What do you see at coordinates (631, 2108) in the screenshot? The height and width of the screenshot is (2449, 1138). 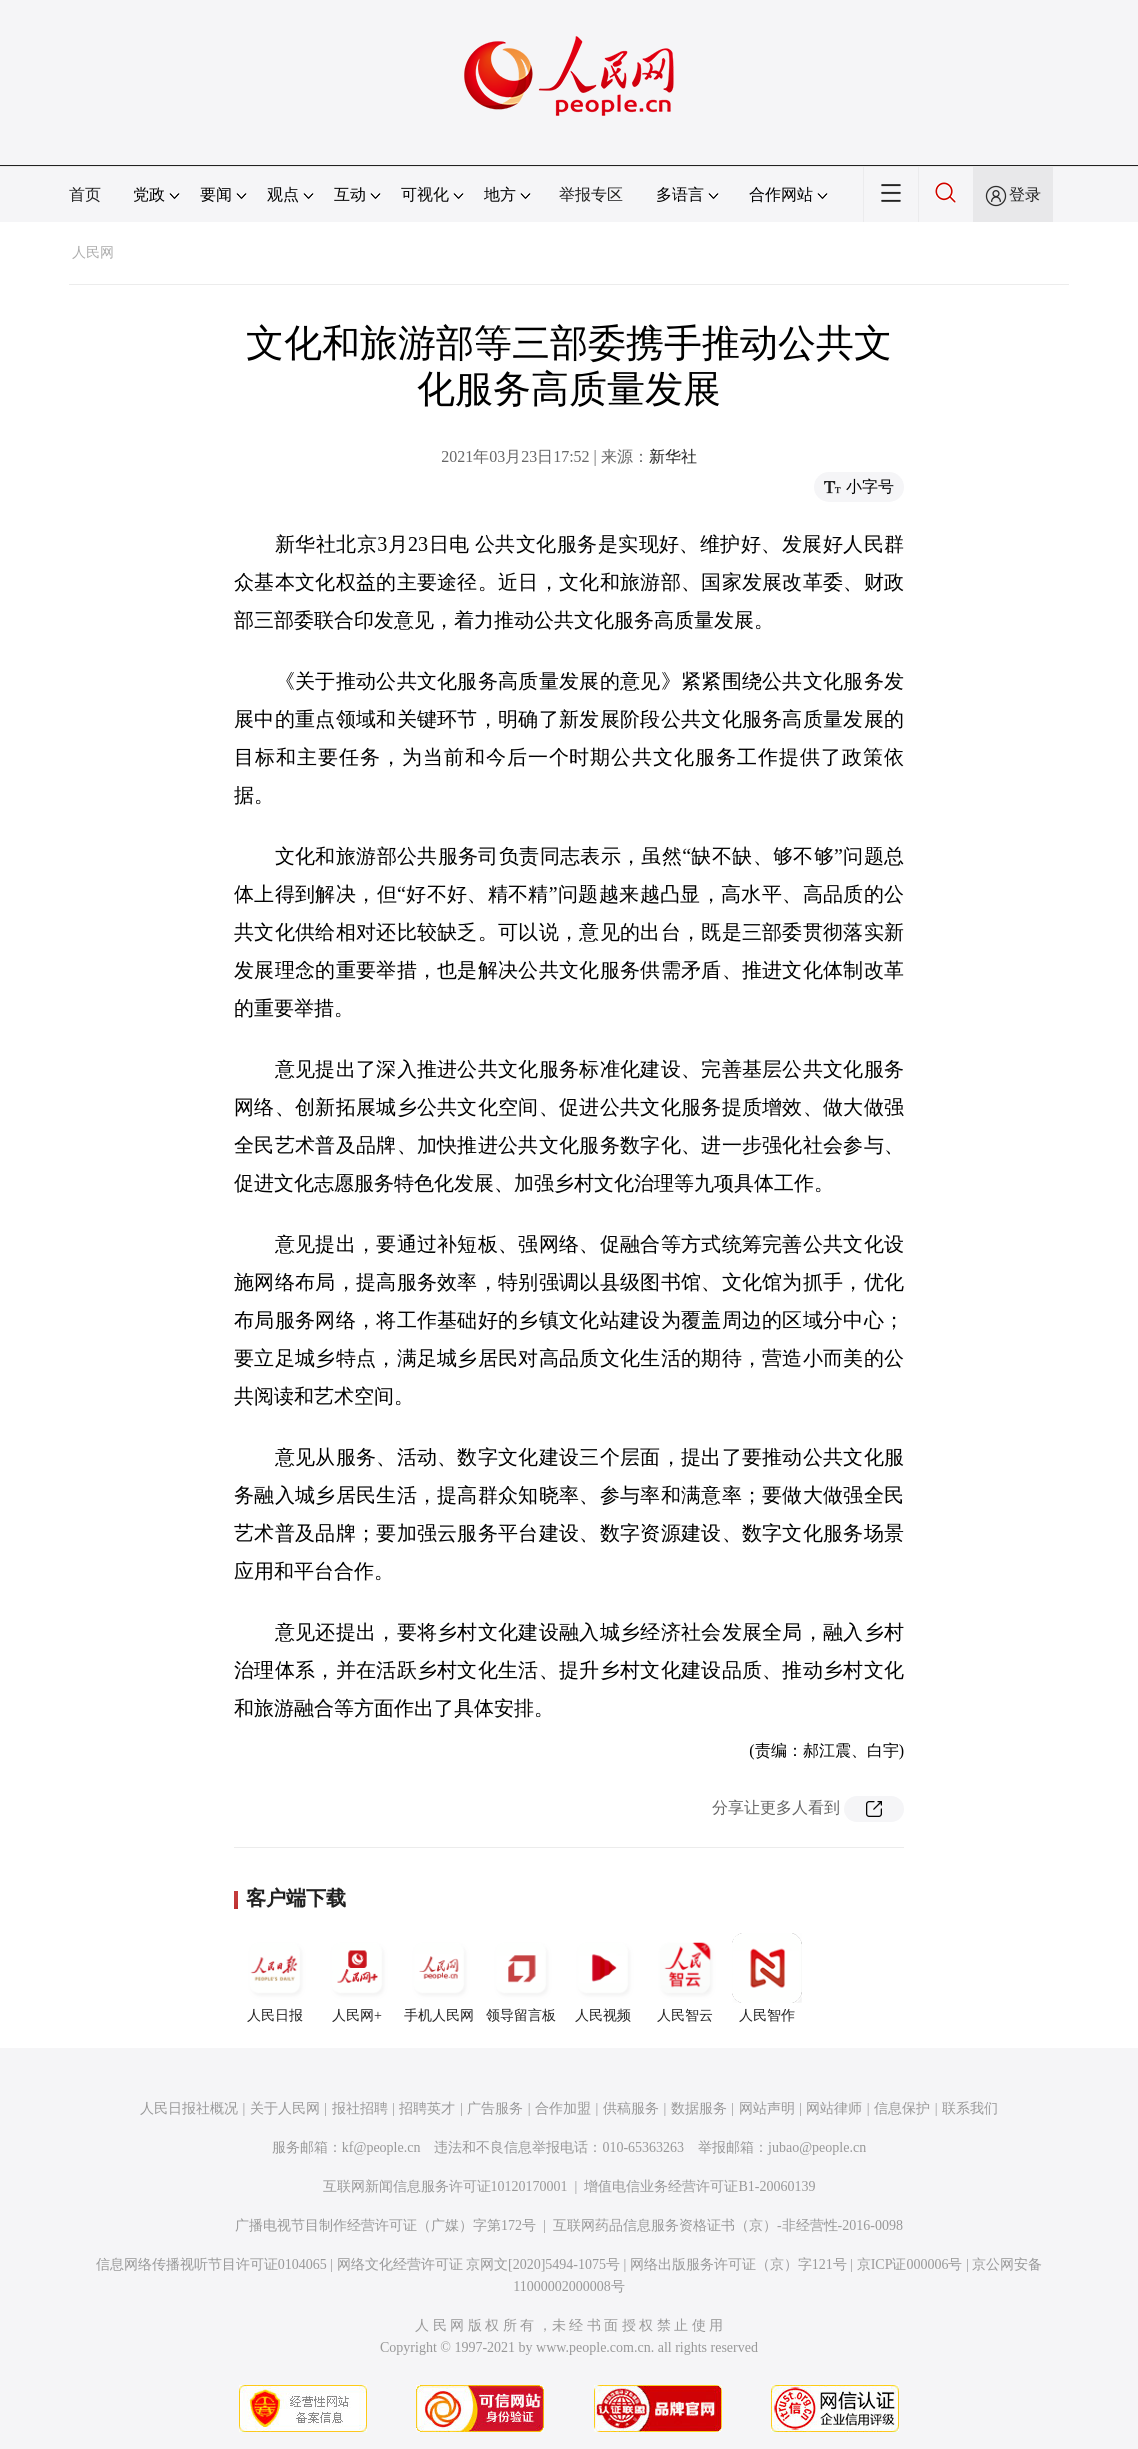 I see `供稿服务` at bounding box center [631, 2108].